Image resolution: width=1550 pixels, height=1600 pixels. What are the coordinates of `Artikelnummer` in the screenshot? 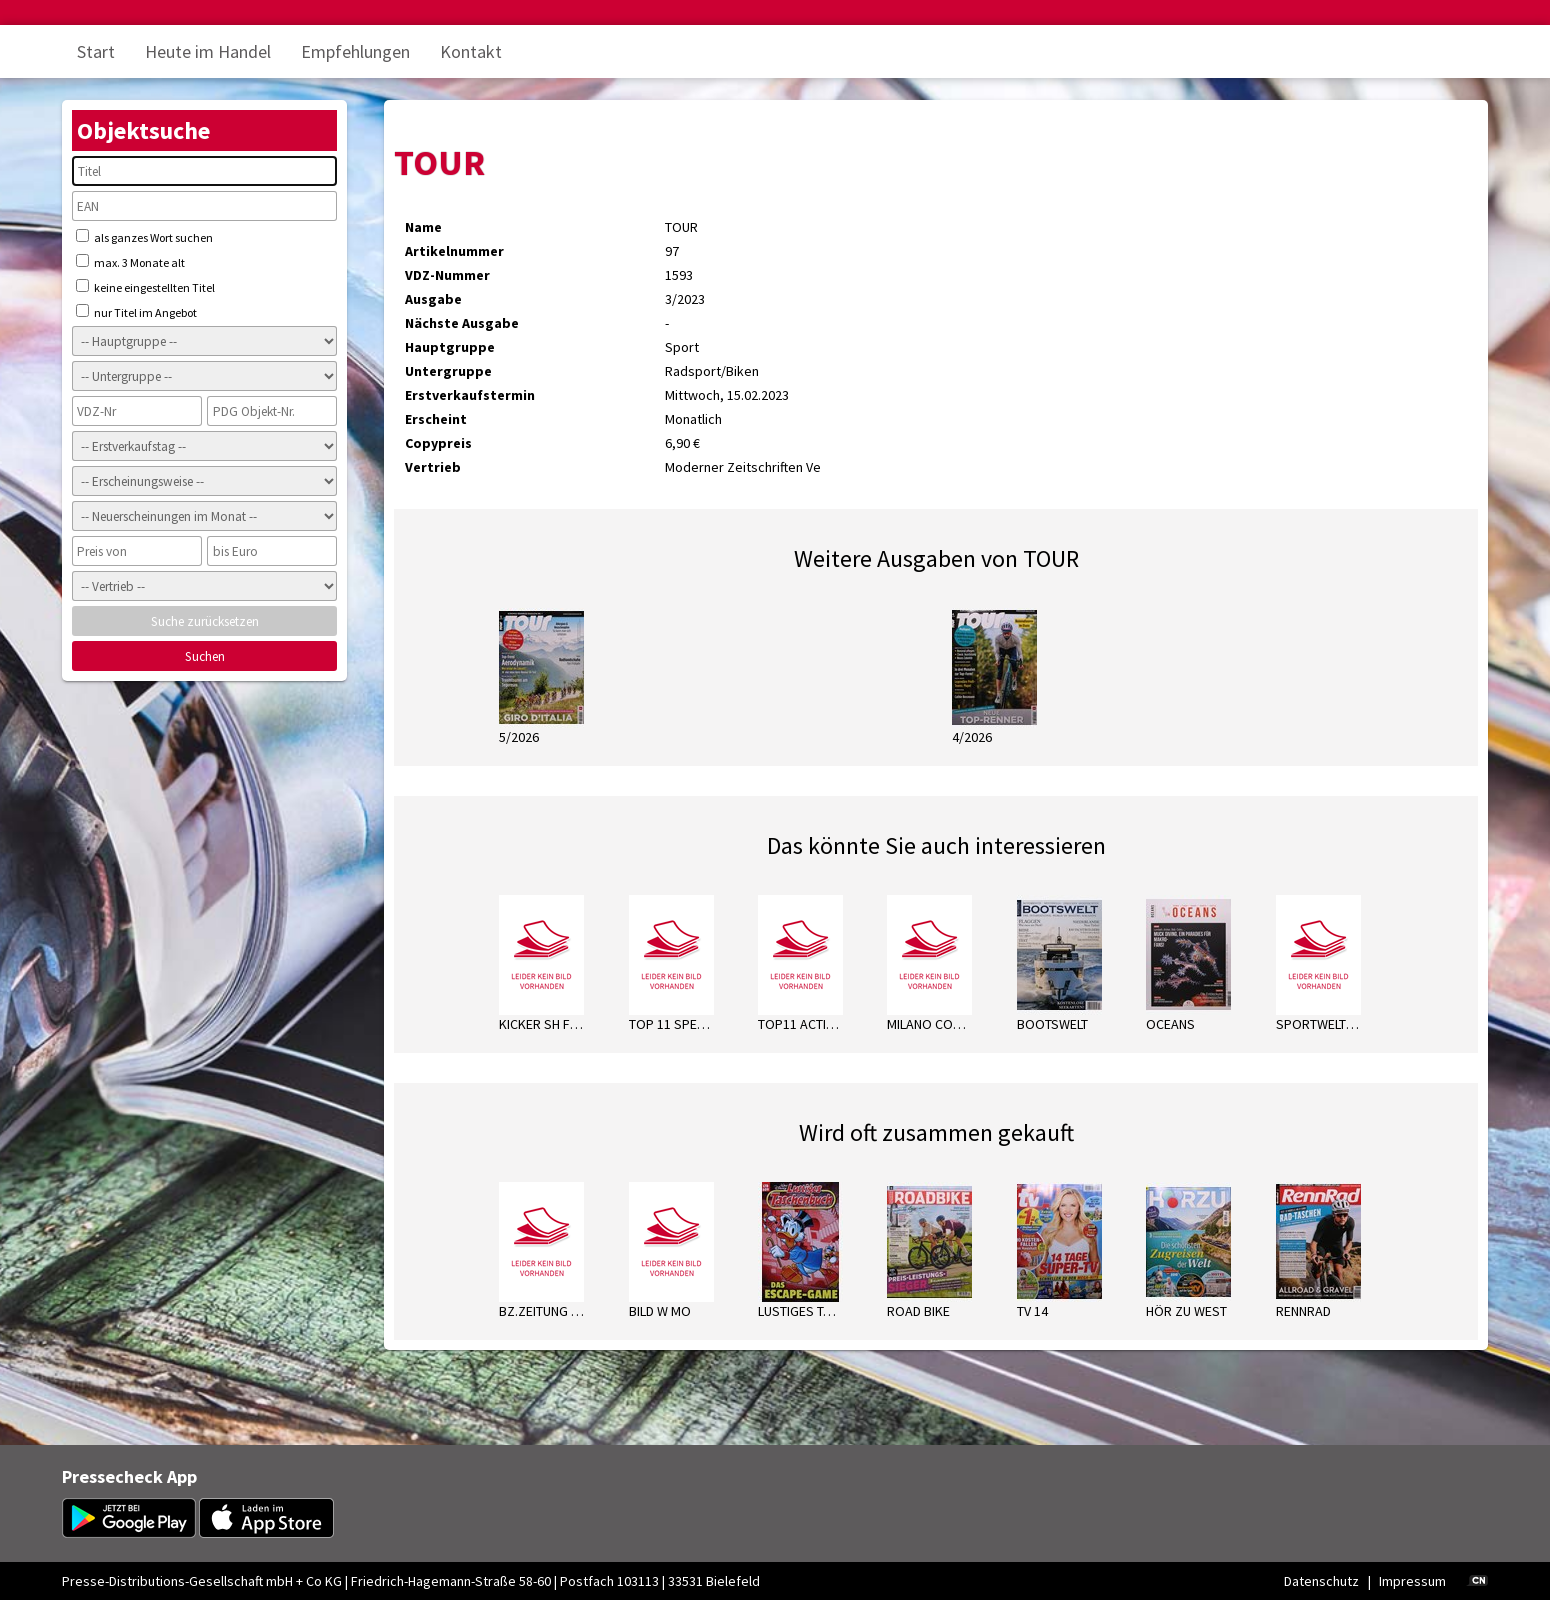 It's located at (454, 251).